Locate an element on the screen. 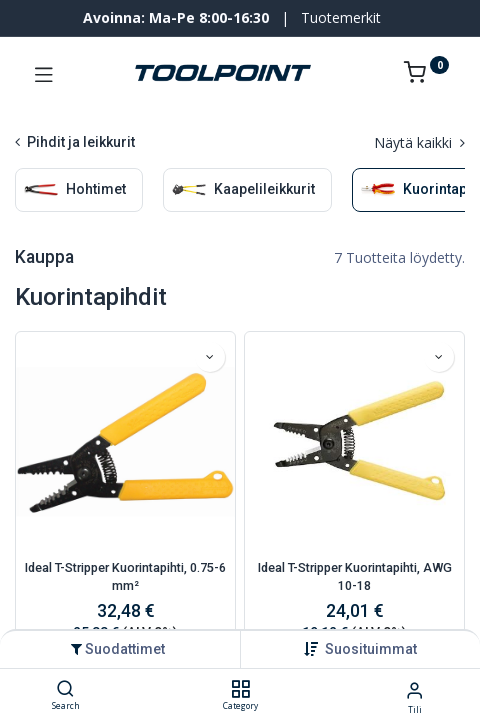  [button] is located at coordinates (371, 649).